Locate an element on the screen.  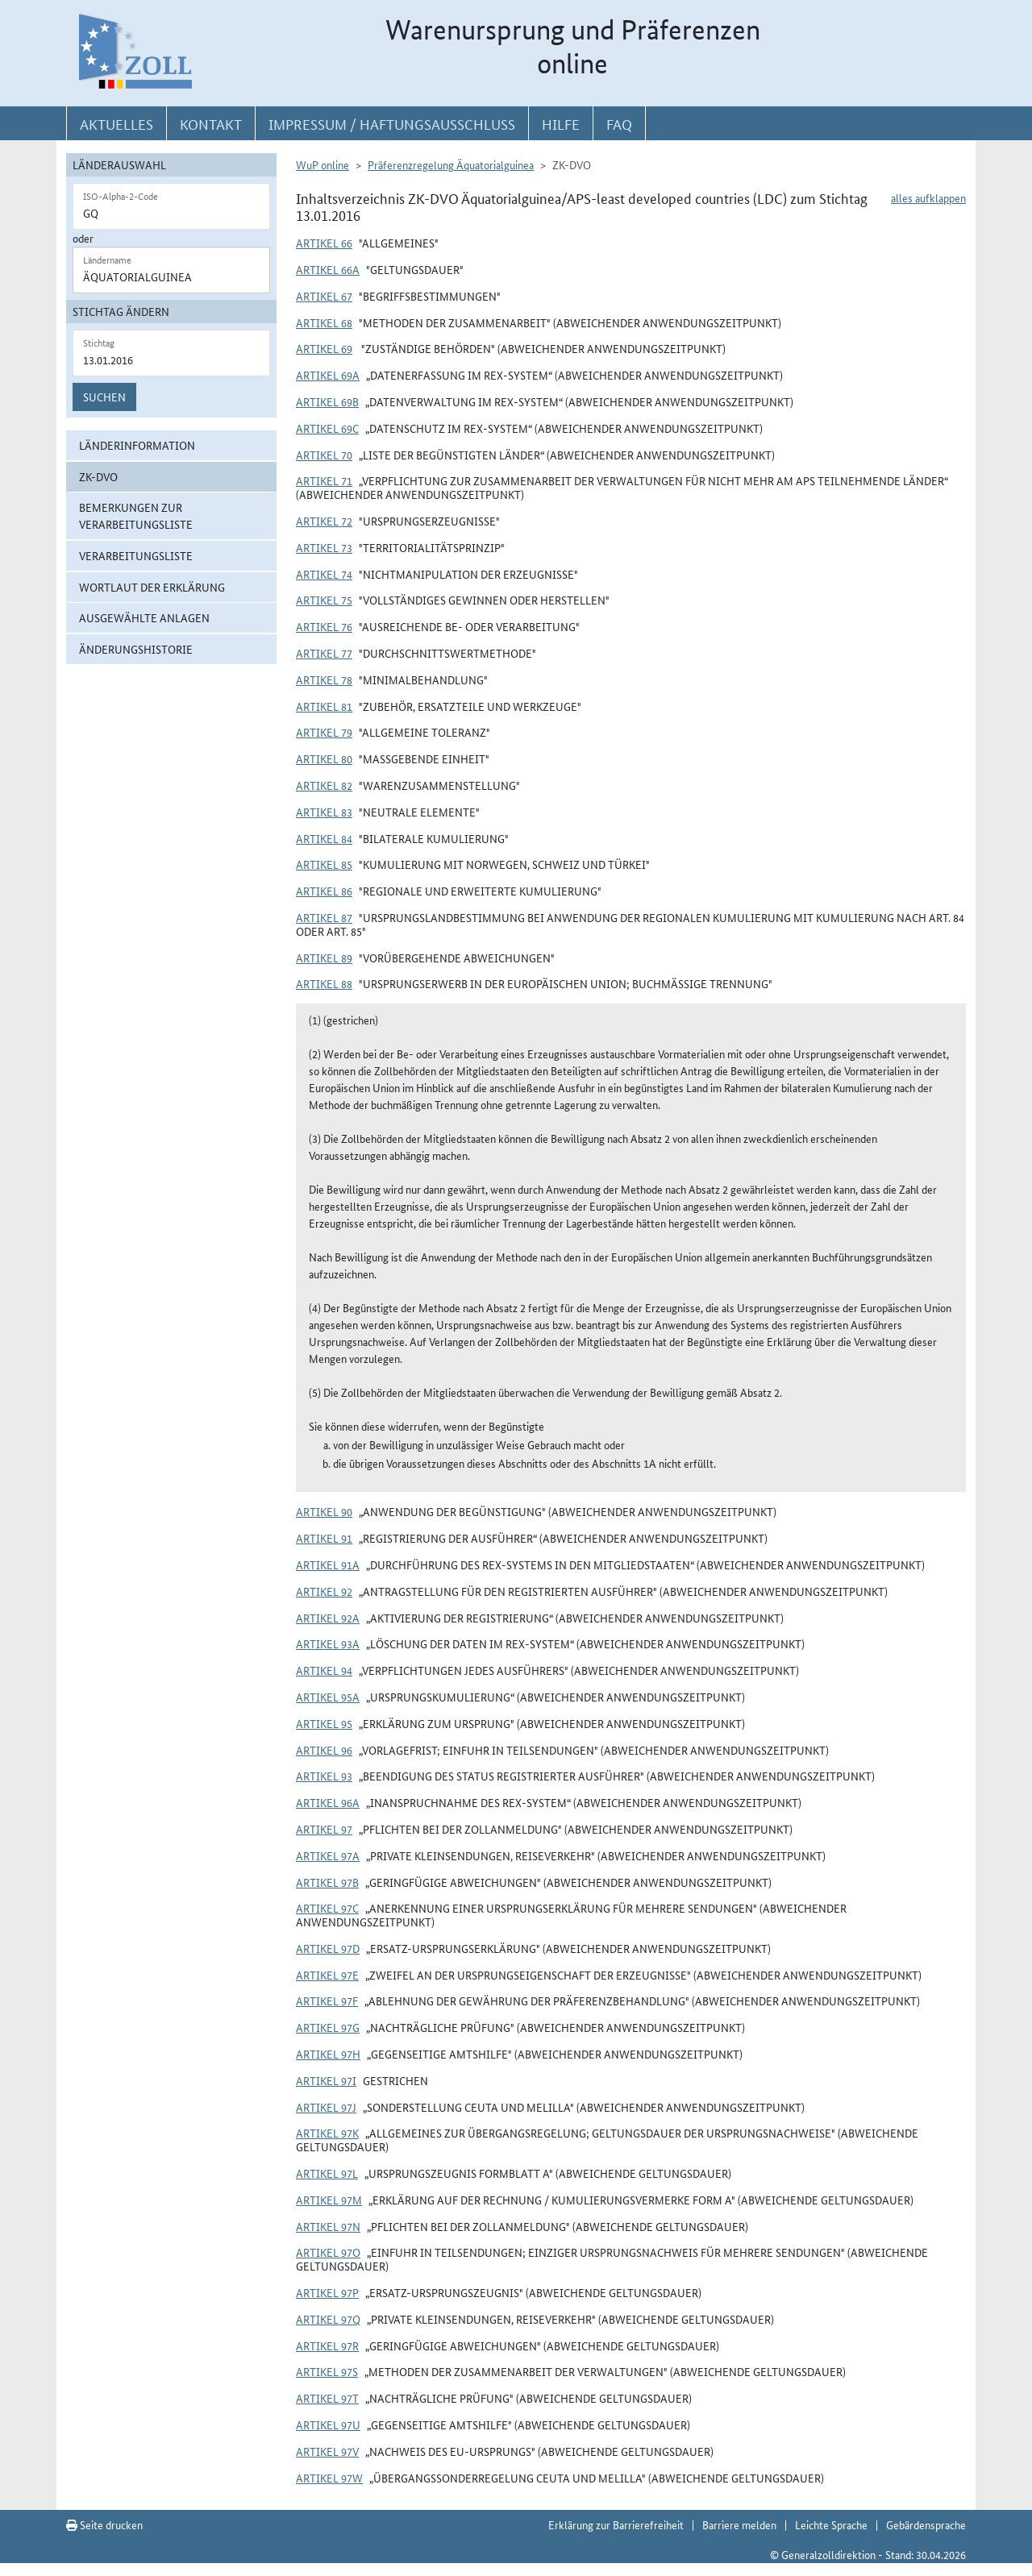
Artikel 68 [button] is located at coordinates (324, 322).